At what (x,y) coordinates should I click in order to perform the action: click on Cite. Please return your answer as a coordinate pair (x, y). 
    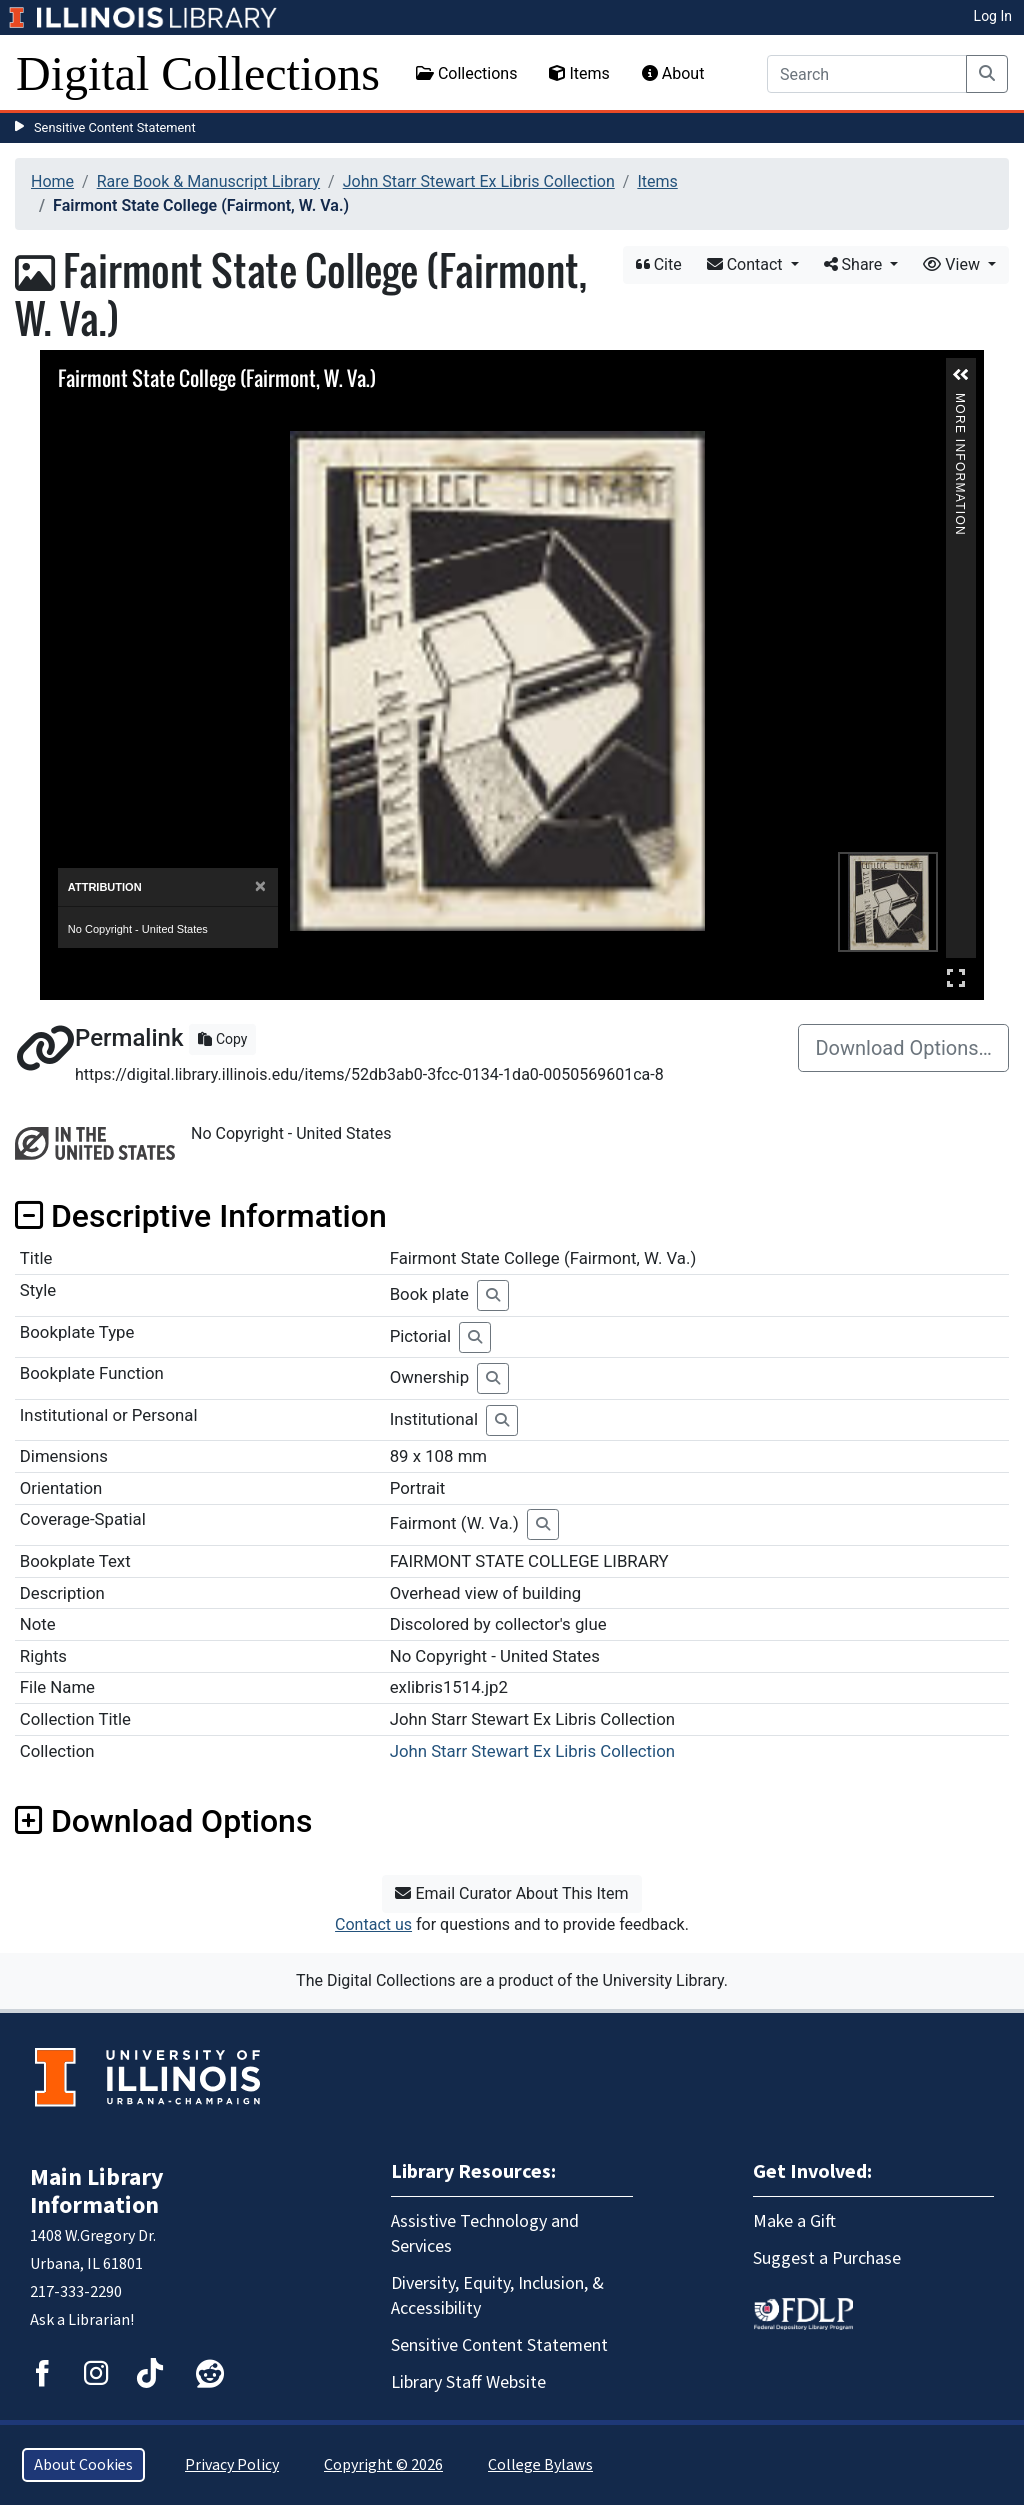
    Looking at the image, I should click on (659, 264).